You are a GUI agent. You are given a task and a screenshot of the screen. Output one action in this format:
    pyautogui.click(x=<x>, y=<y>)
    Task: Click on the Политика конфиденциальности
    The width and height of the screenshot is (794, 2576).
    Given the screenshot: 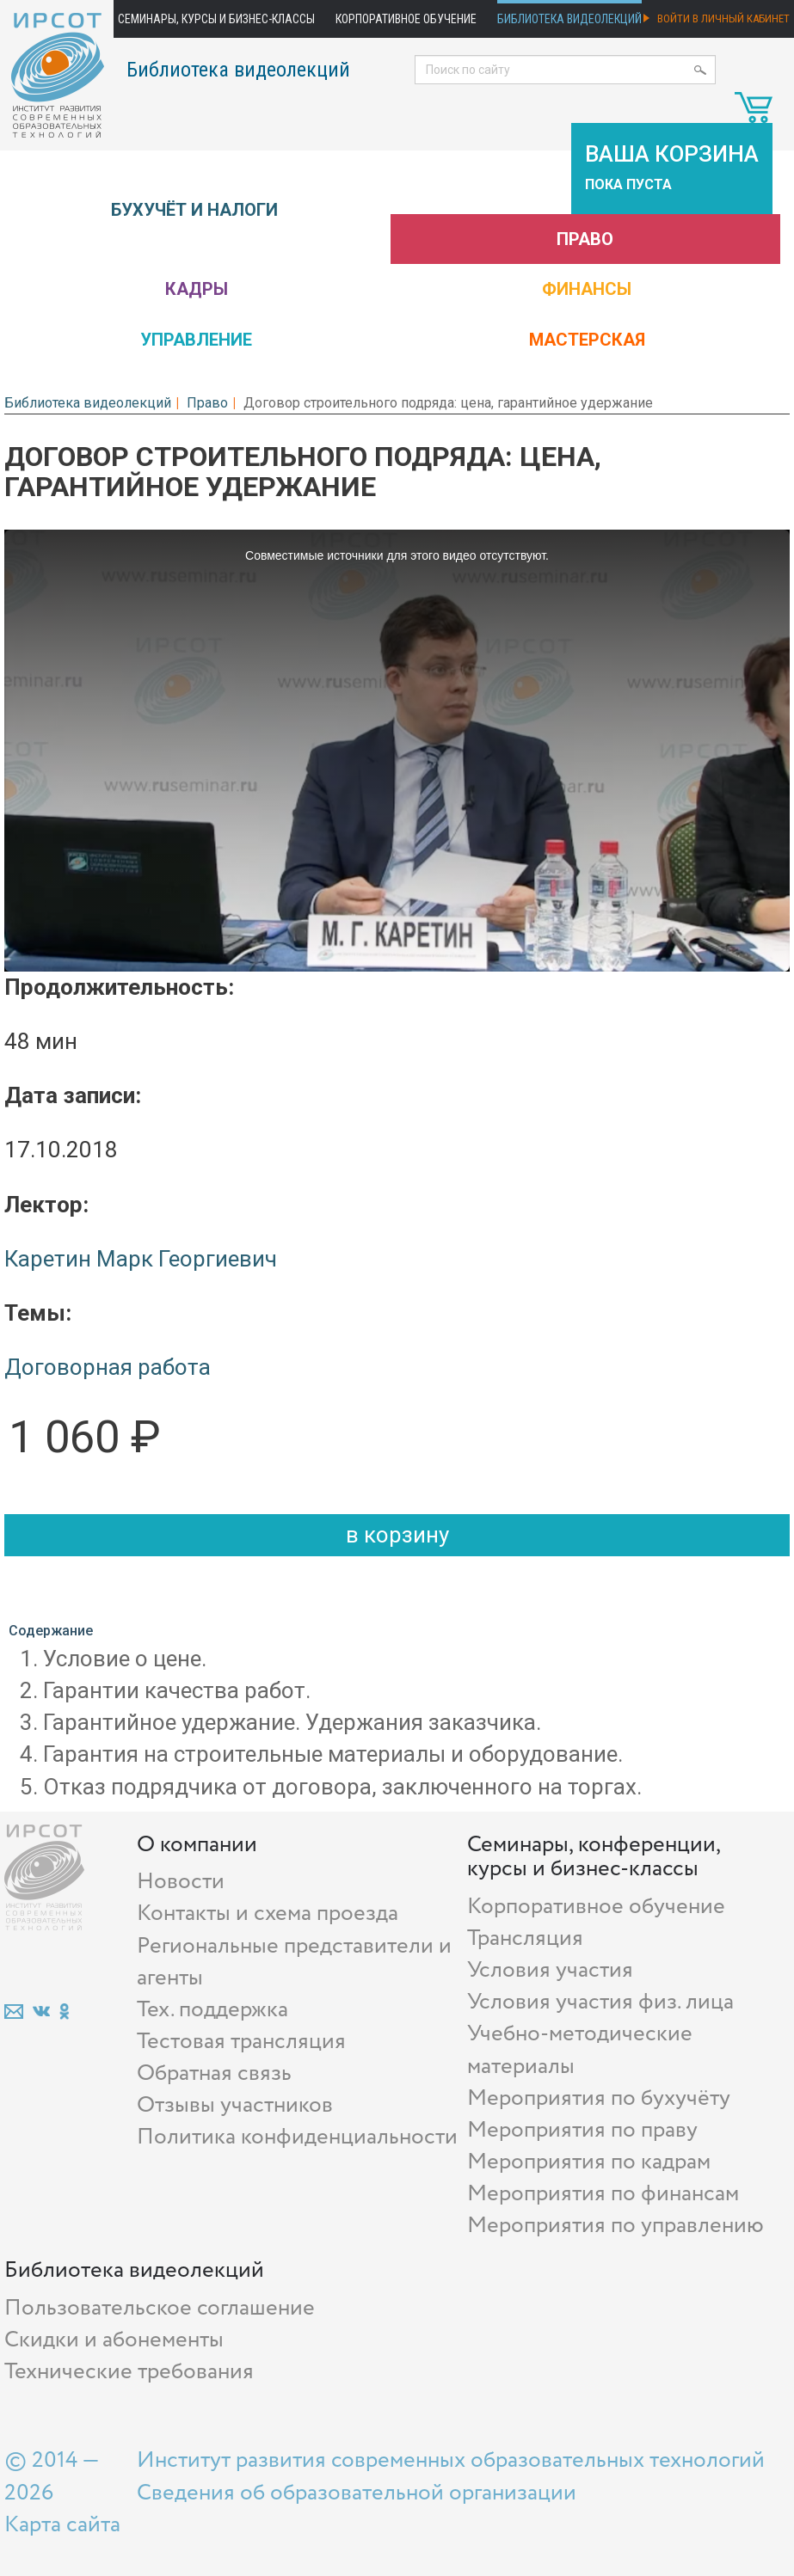 What is the action you would take?
    pyautogui.click(x=297, y=2137)
    